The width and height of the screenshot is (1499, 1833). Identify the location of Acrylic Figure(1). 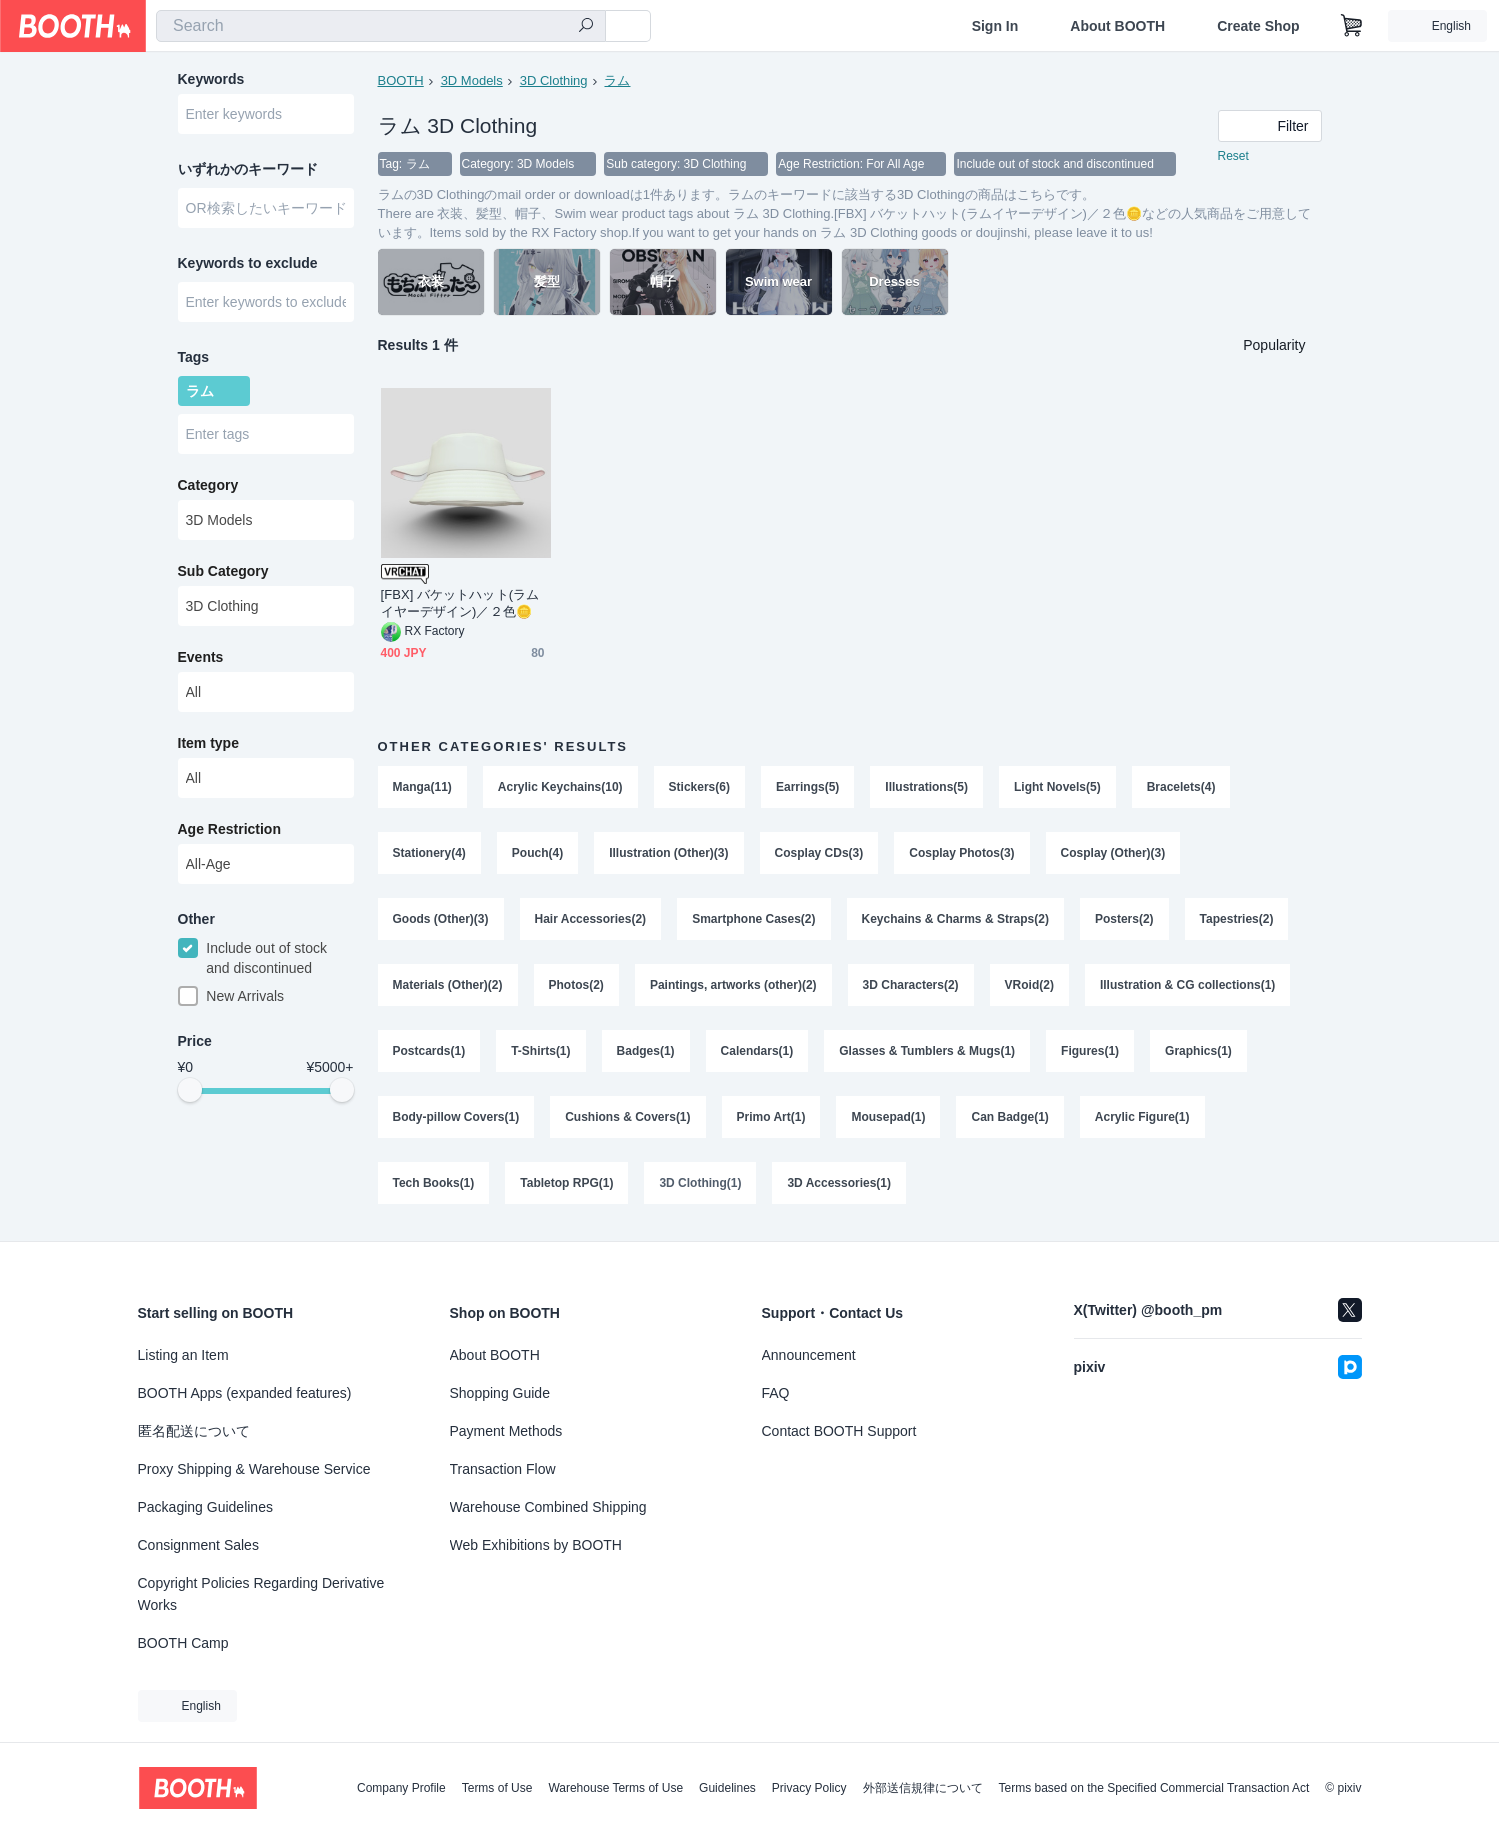
(1142, 1117).